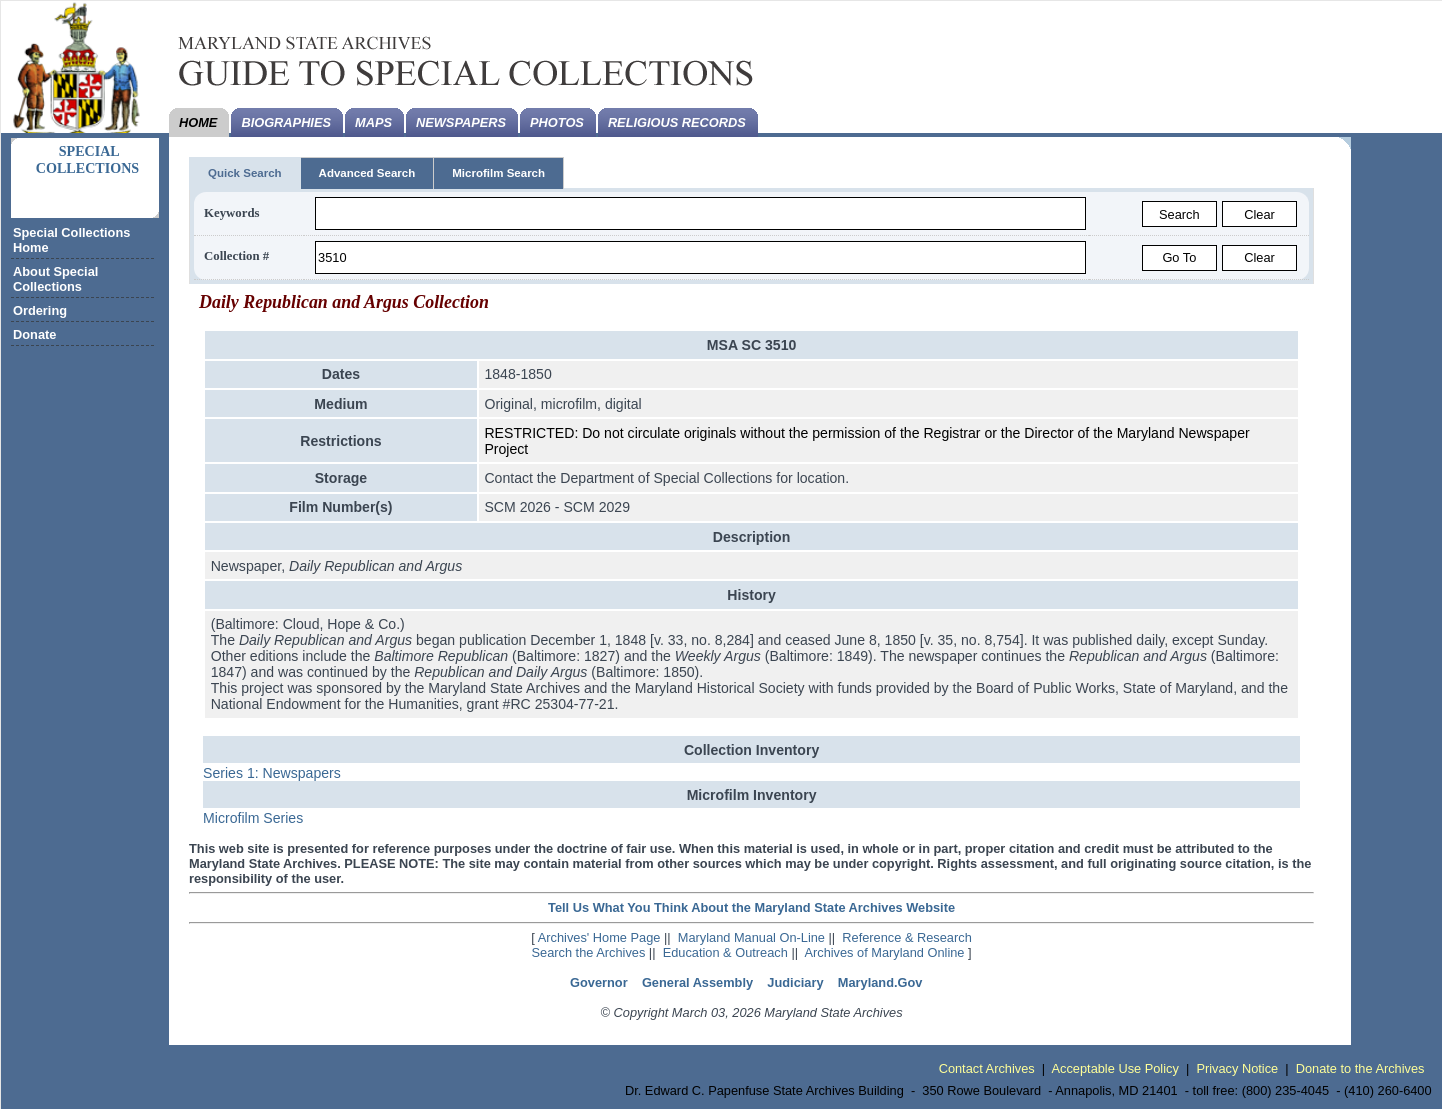 The width and height of the screenshot is (1442, 1109). I want to click on Judiciary, so click(795, 982).